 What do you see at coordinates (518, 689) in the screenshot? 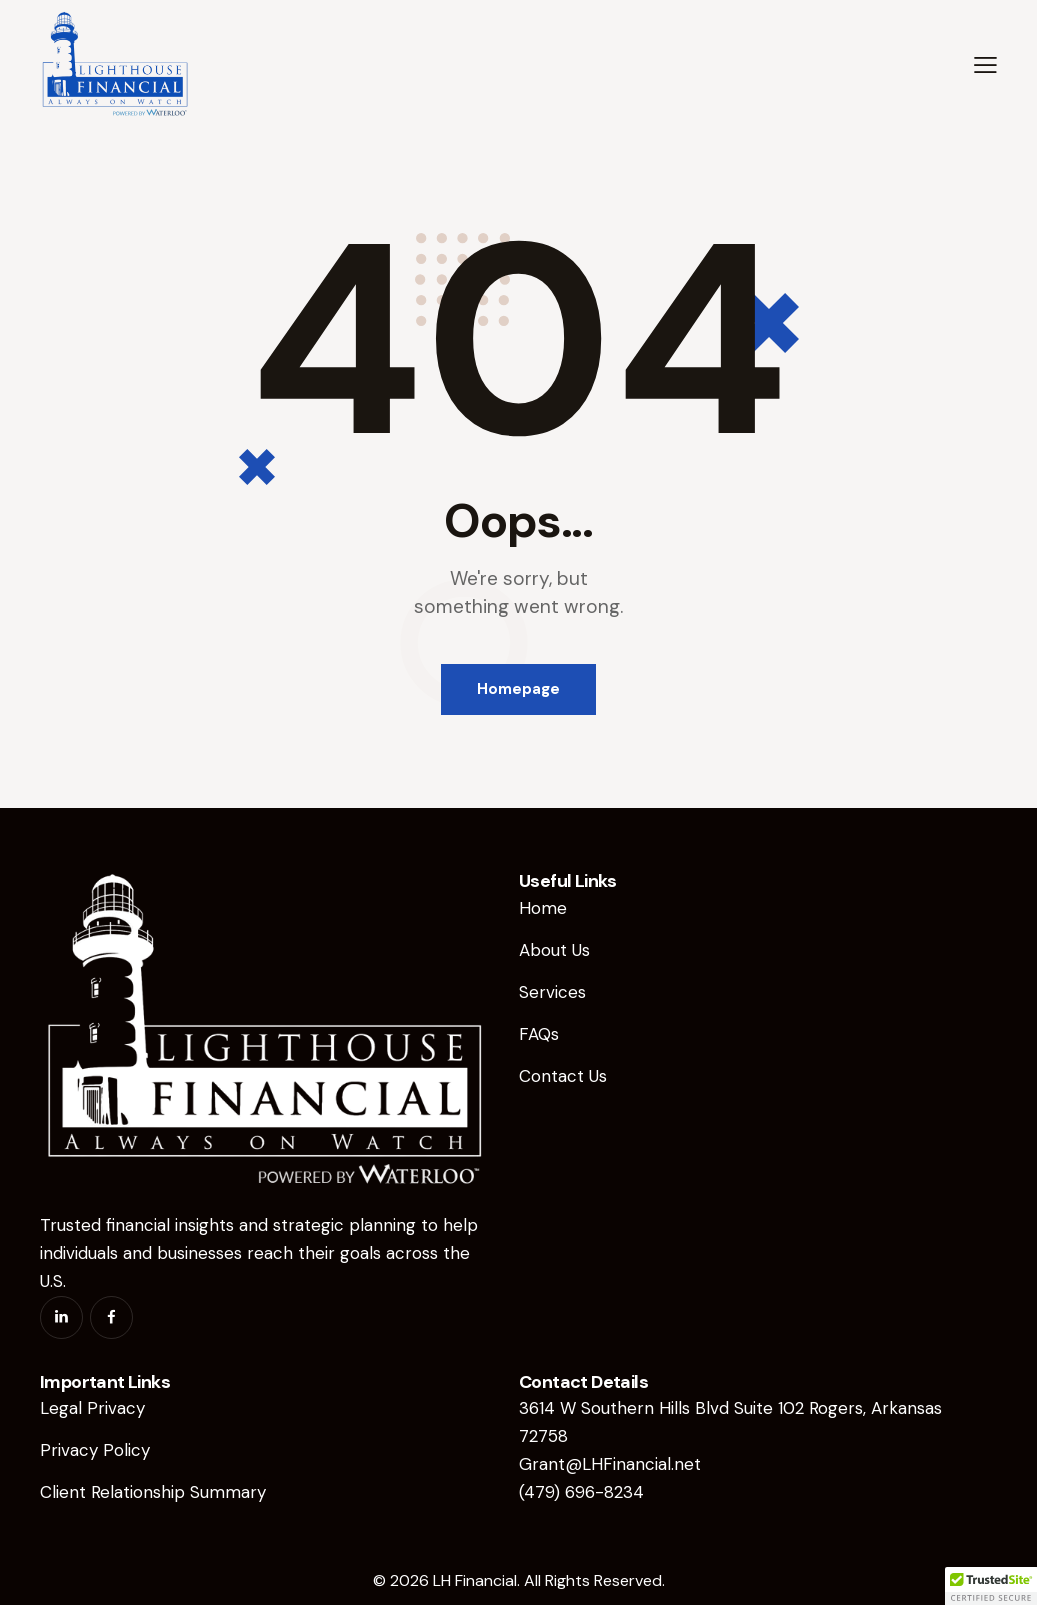
I see `Homepage` at bounding box center [518, 689].